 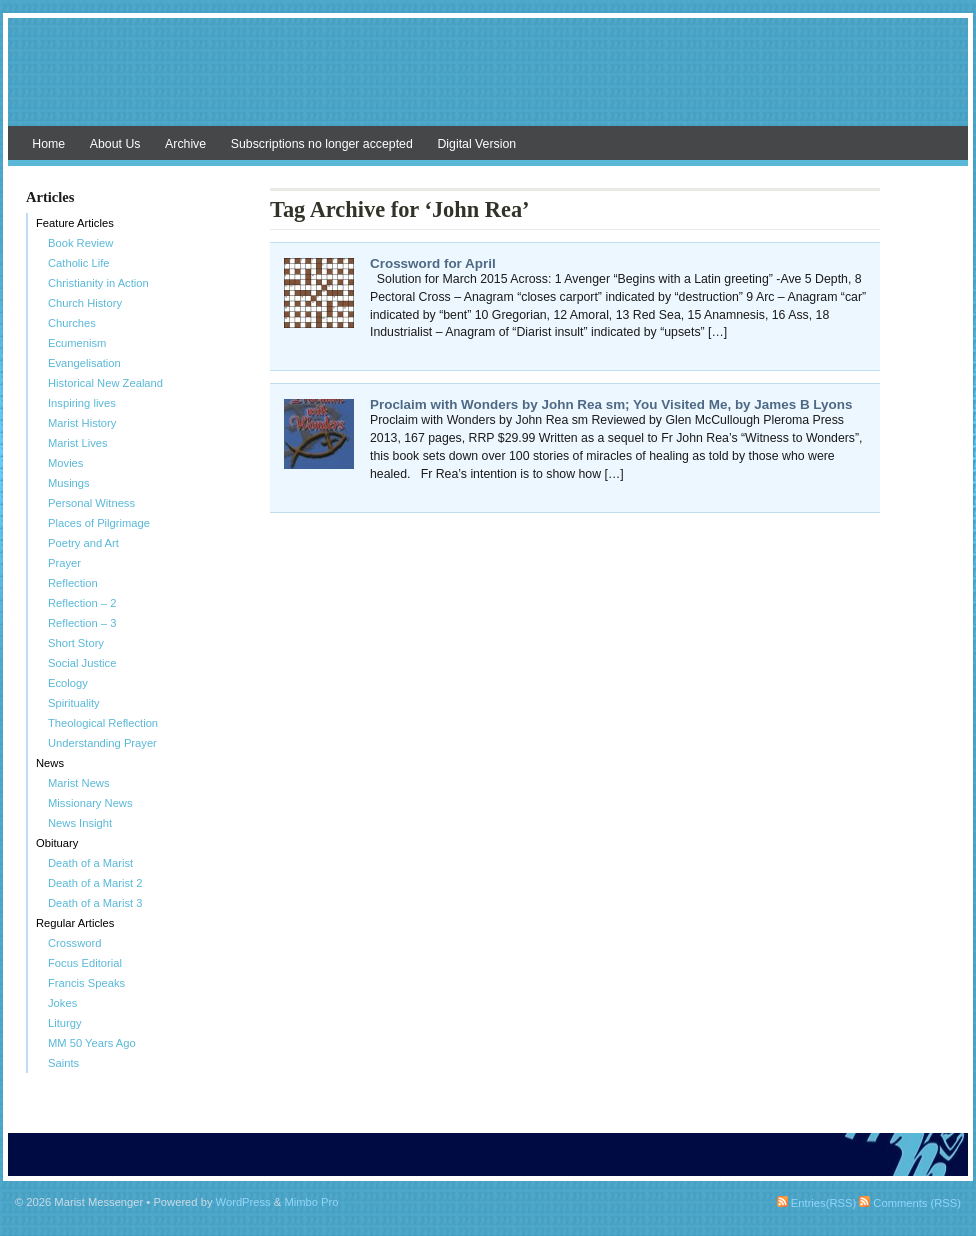 I want to click on Crossword for April, so click(x=433, y=263).